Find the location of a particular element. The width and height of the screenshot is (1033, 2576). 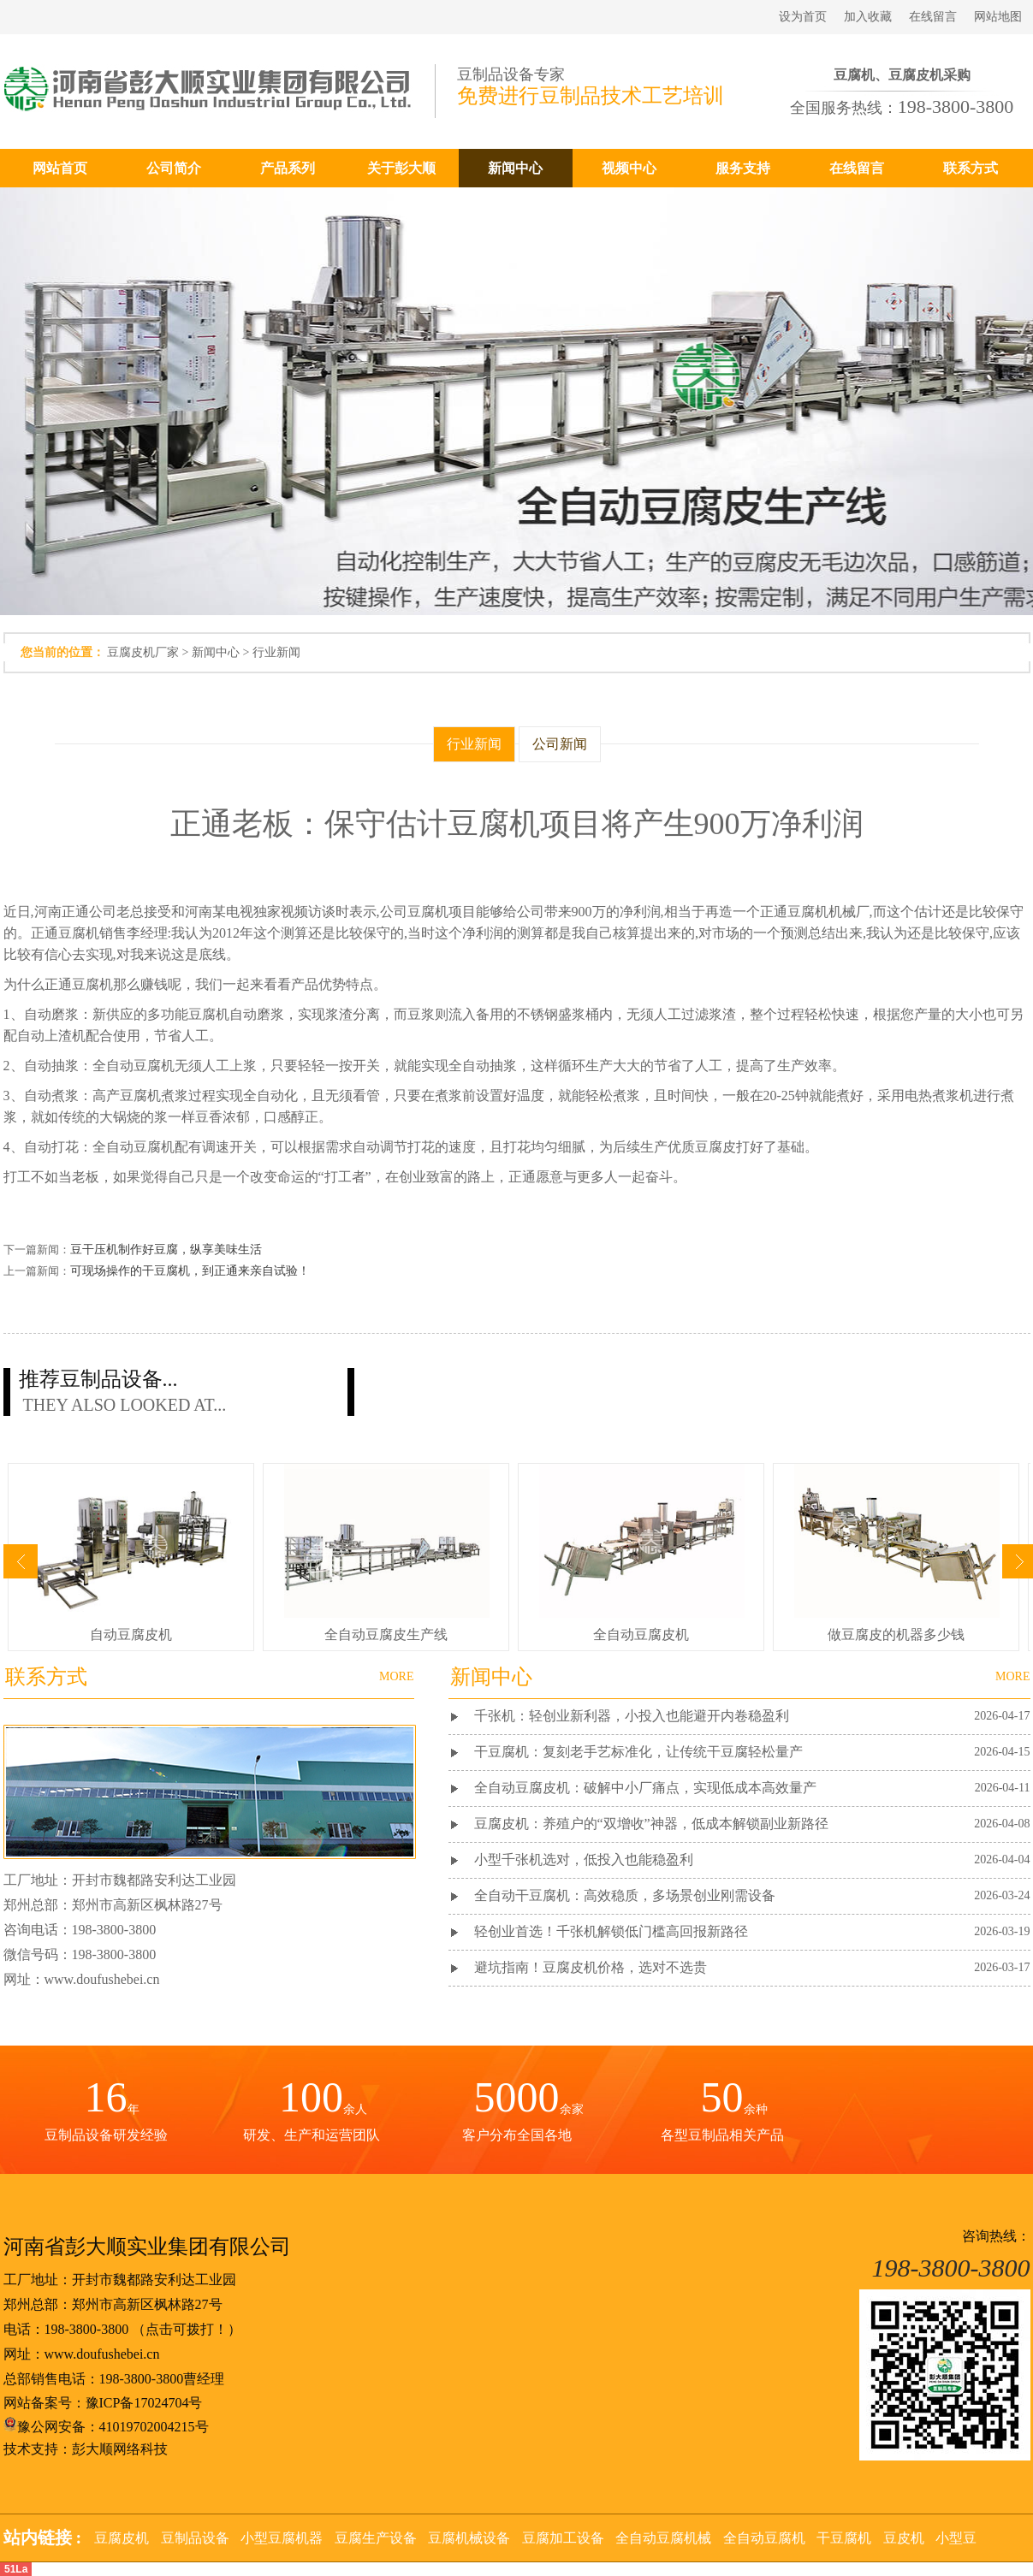

全自动干豆腐机：高效稳质，多场景创业刚需设备 is located at coordinates (624, 1895).